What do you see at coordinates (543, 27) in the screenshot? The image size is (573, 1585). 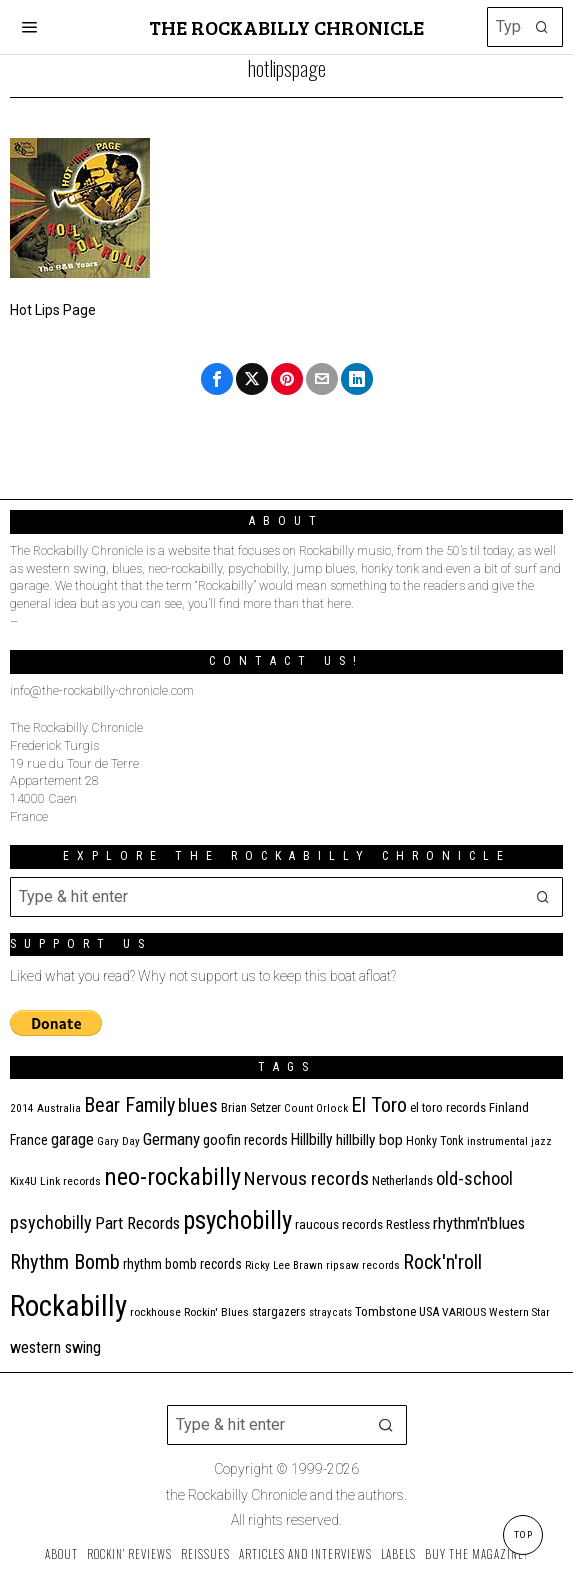 I see `[button]` at bounding box center [543, 27].